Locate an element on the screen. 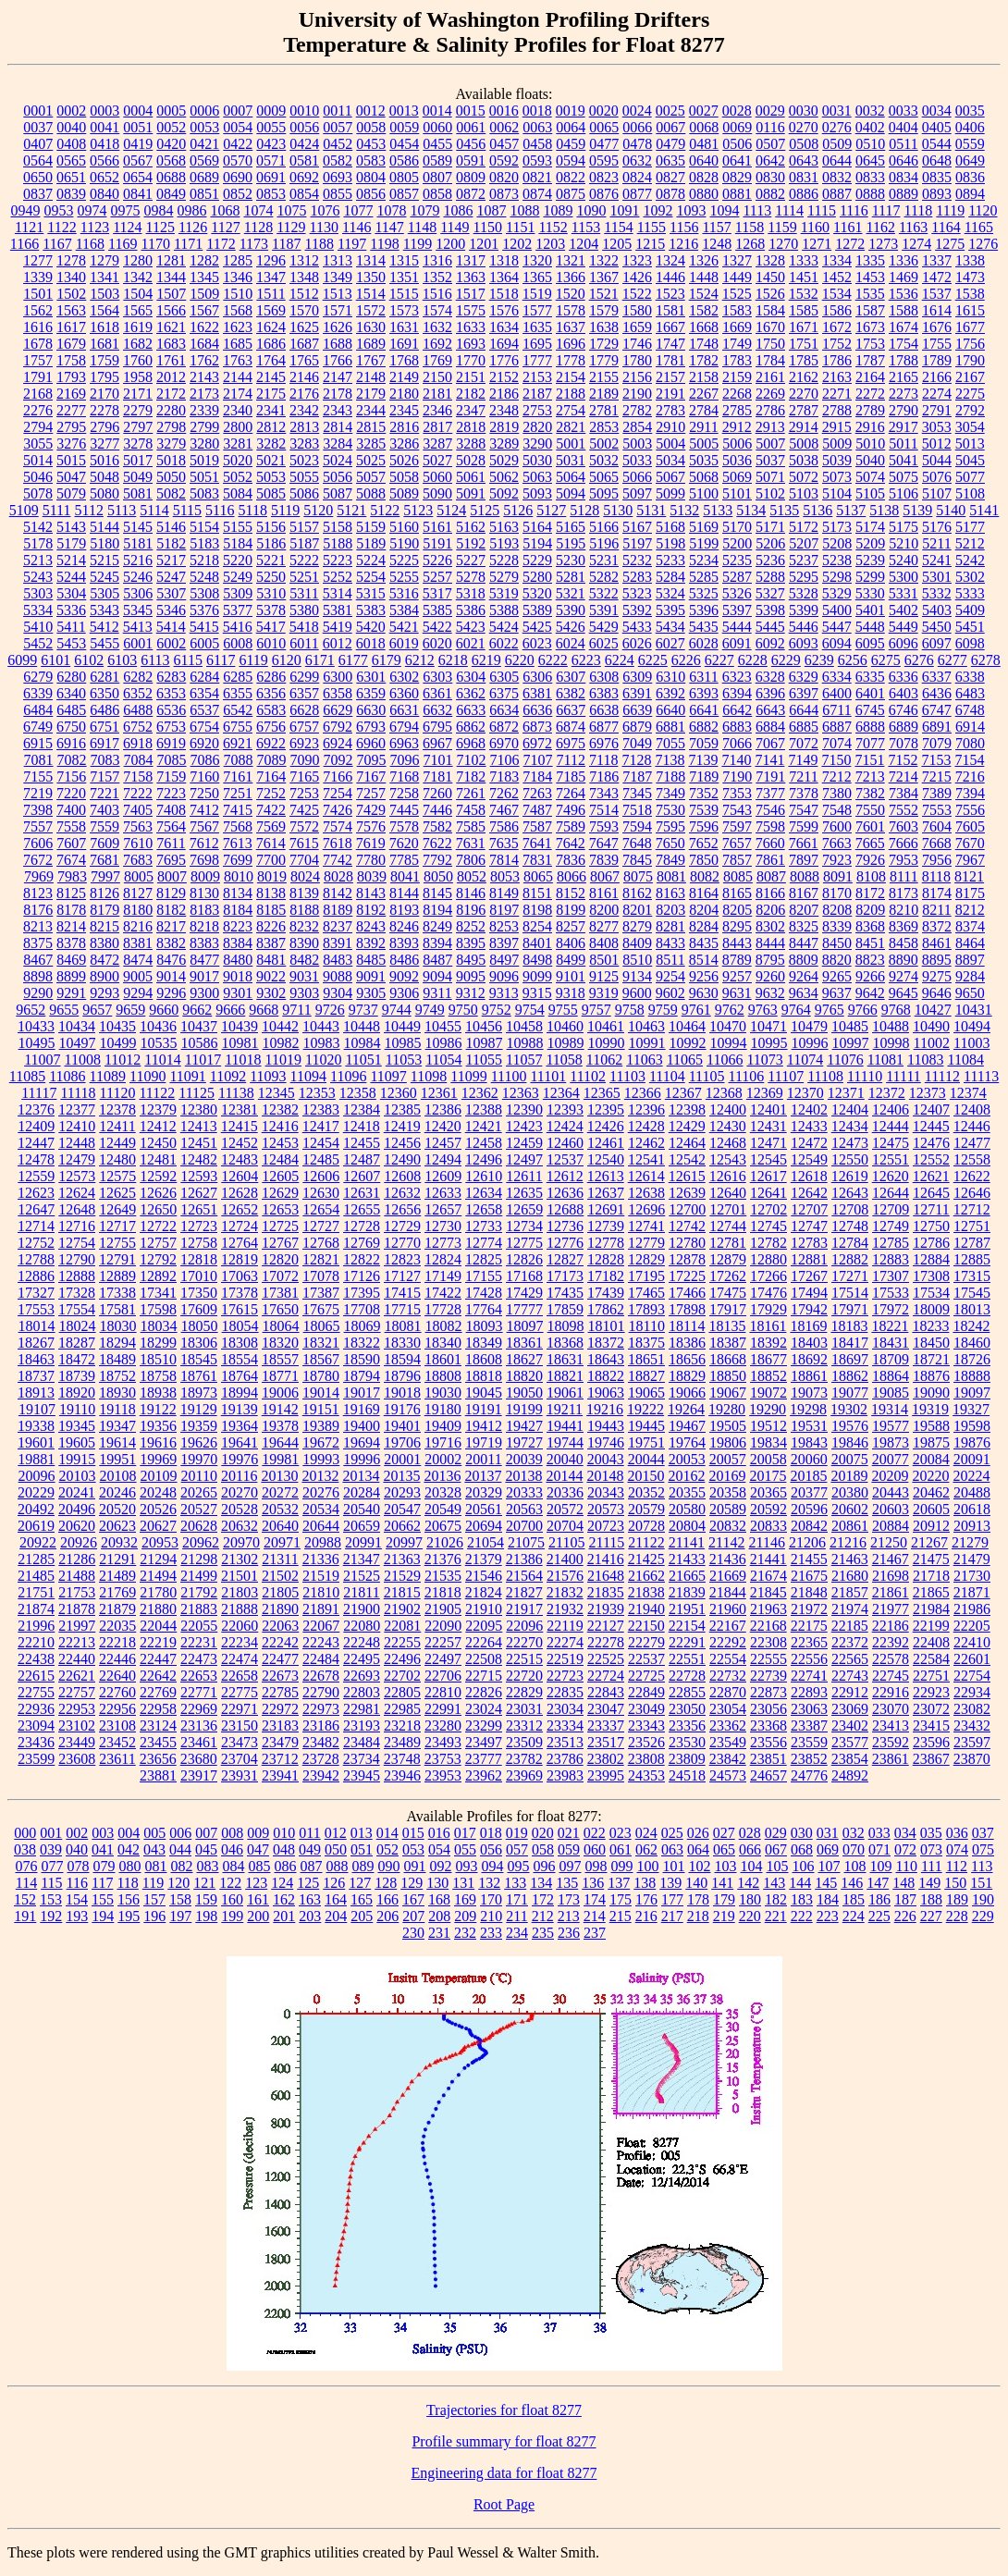  0032 is located at coordinates (870, 110).